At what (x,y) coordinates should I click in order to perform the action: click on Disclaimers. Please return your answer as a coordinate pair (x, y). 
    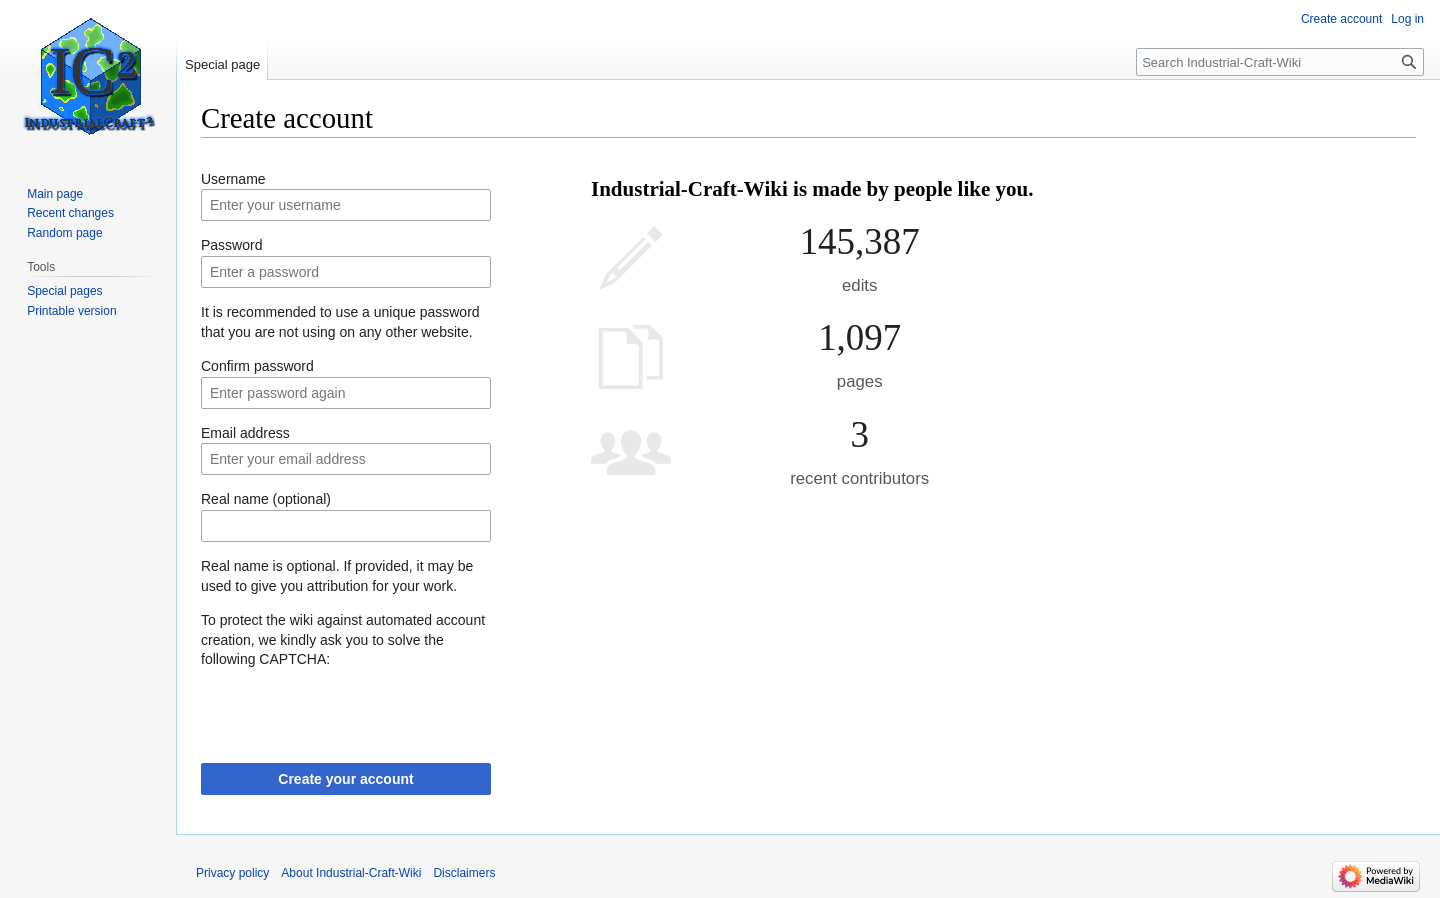
    Looking at the image, I should click on (464, 873).